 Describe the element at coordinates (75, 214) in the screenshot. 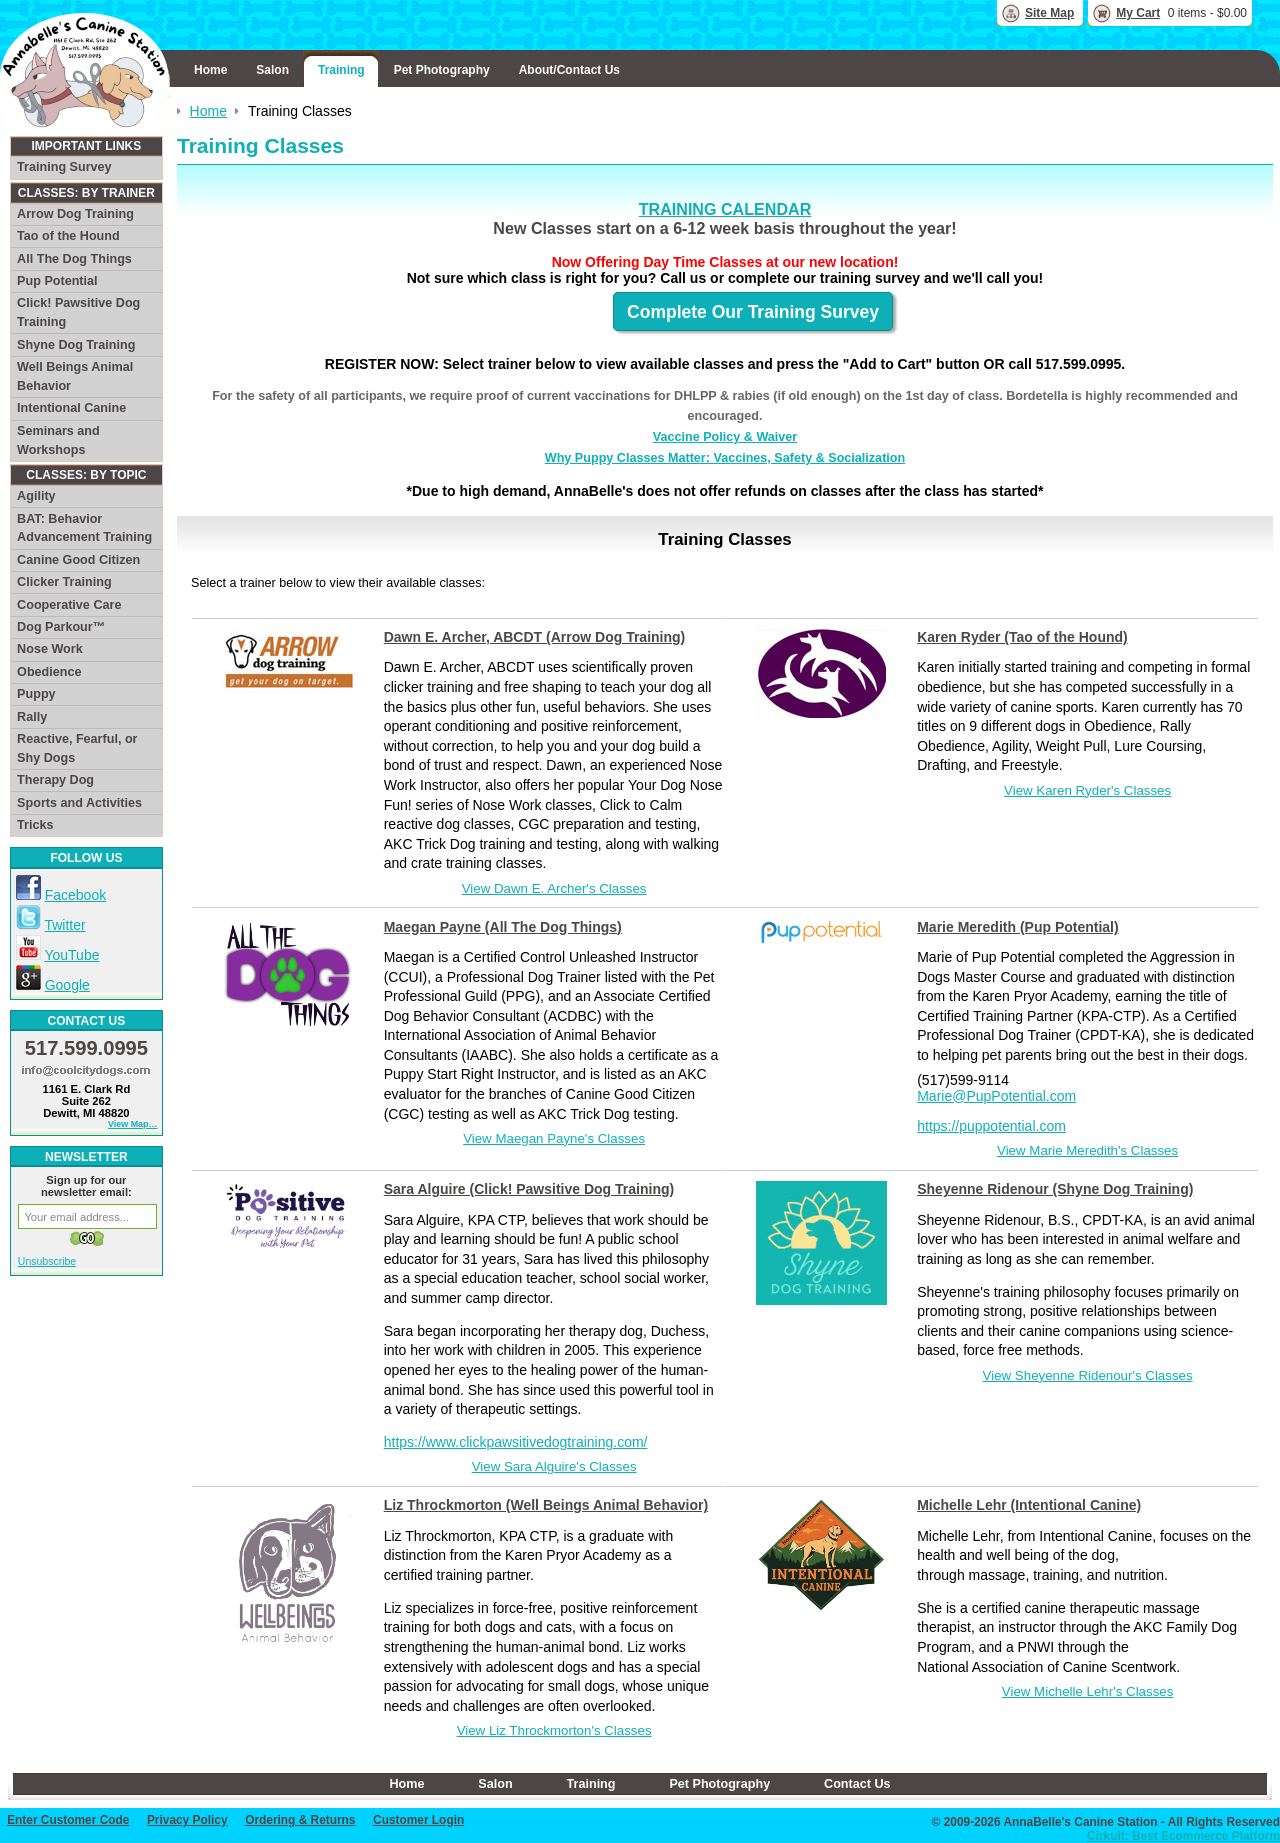

I see `Arrow Dog Training` at that location.